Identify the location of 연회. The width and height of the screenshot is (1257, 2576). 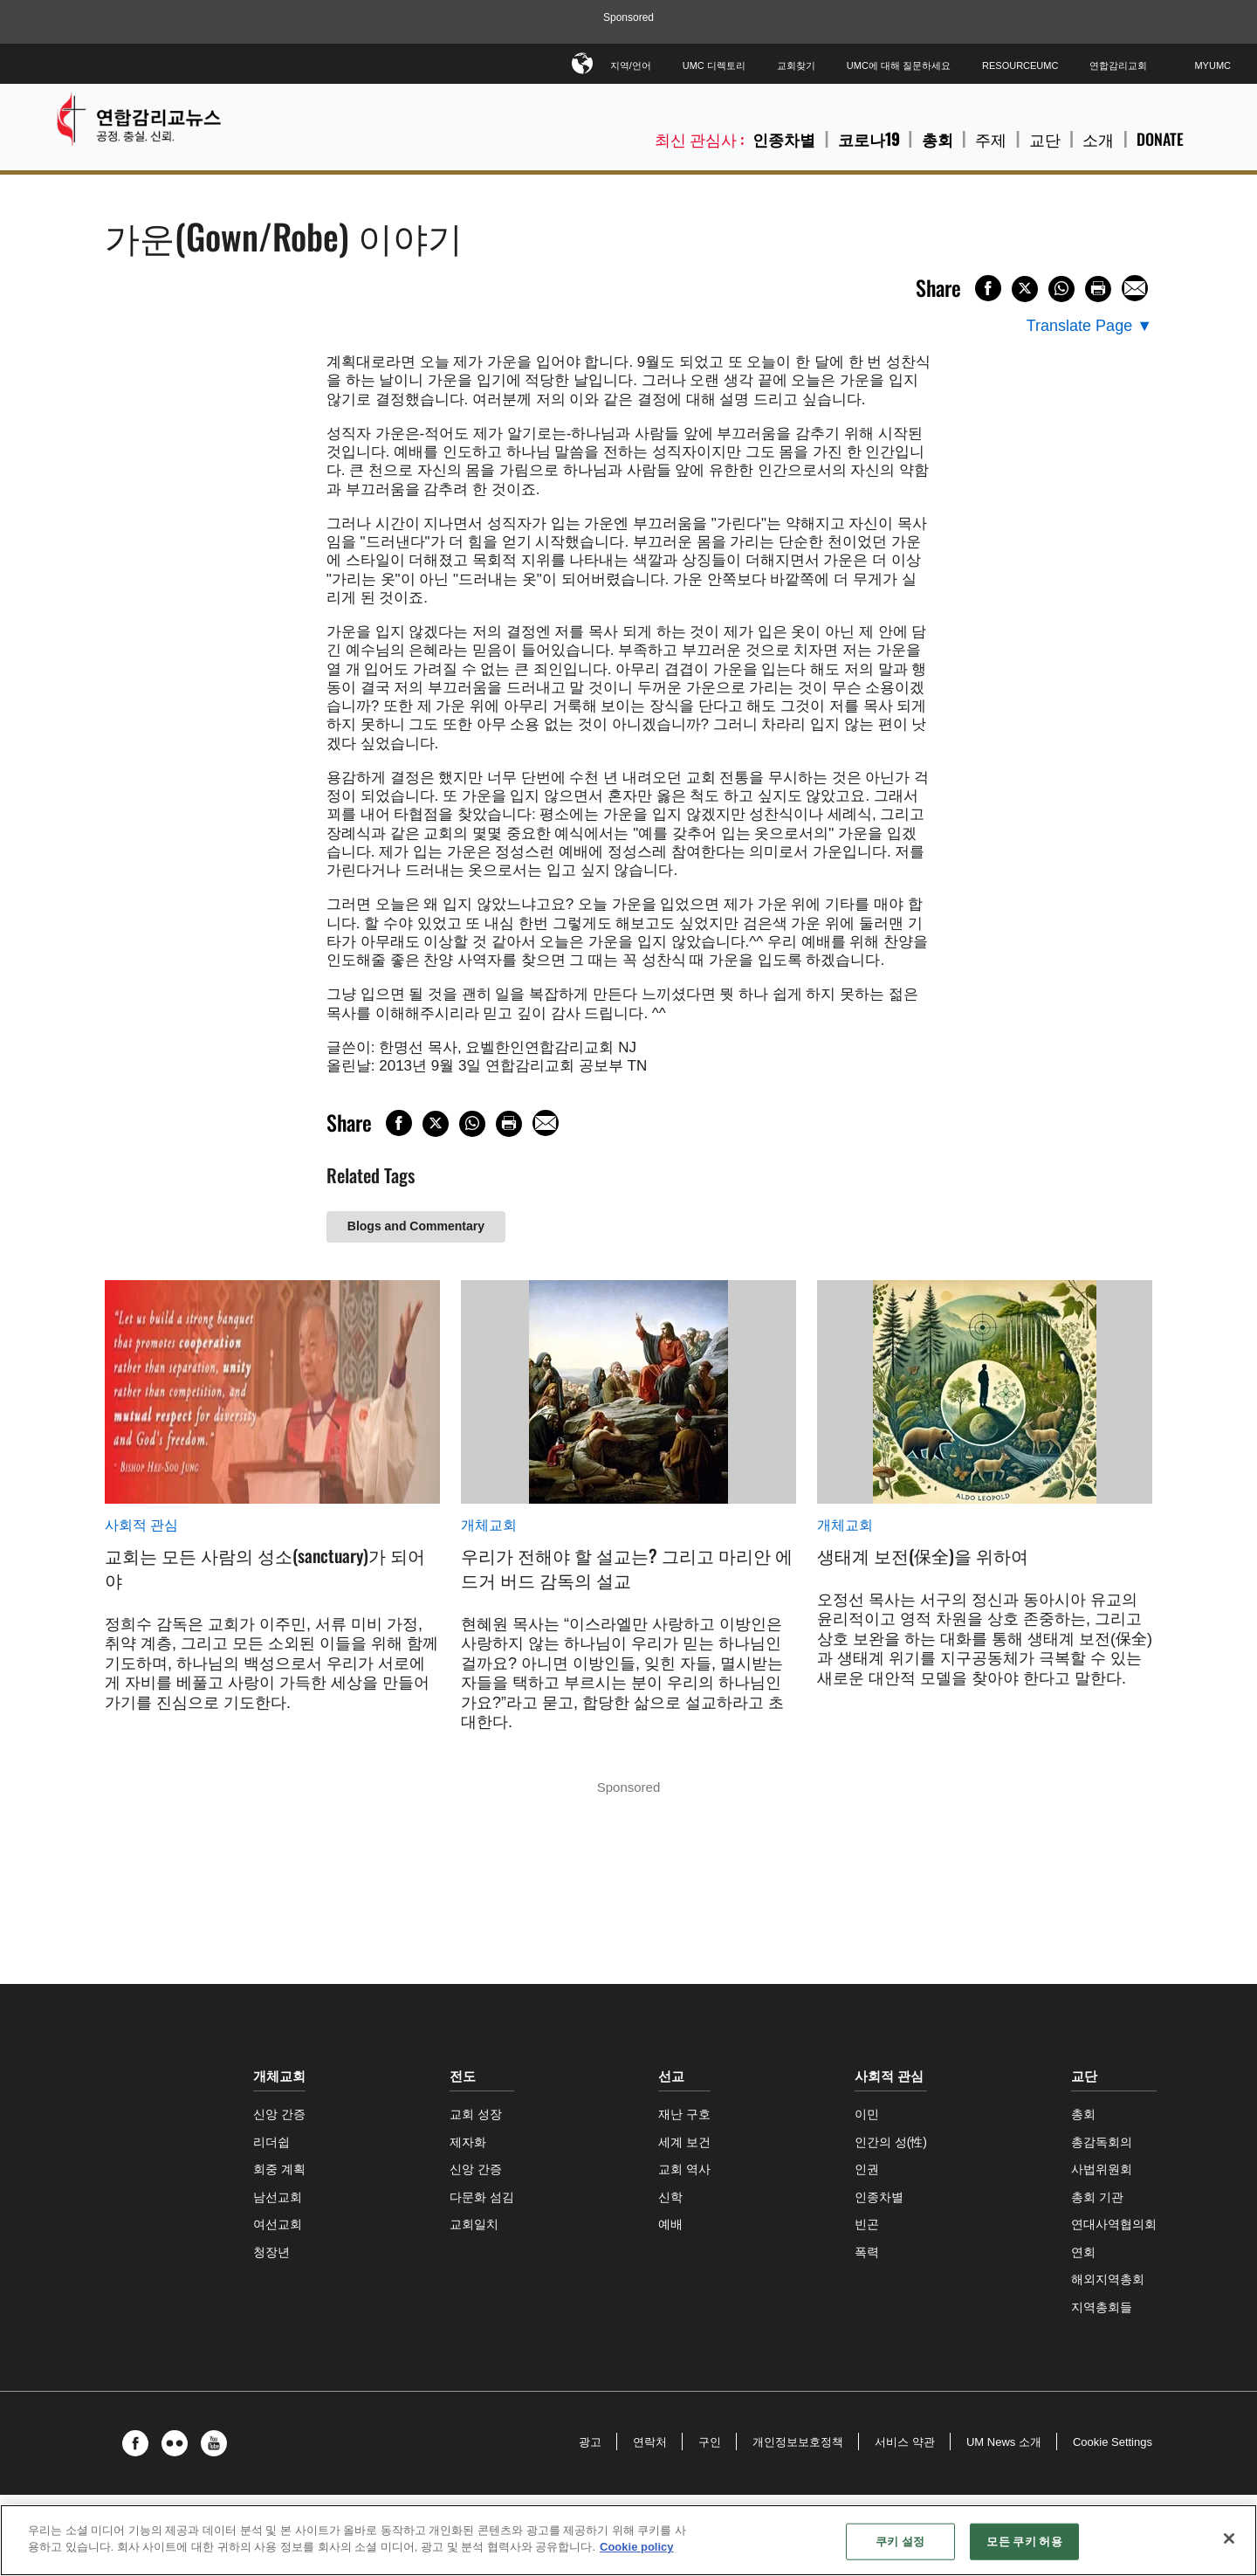
(1083, 2252).